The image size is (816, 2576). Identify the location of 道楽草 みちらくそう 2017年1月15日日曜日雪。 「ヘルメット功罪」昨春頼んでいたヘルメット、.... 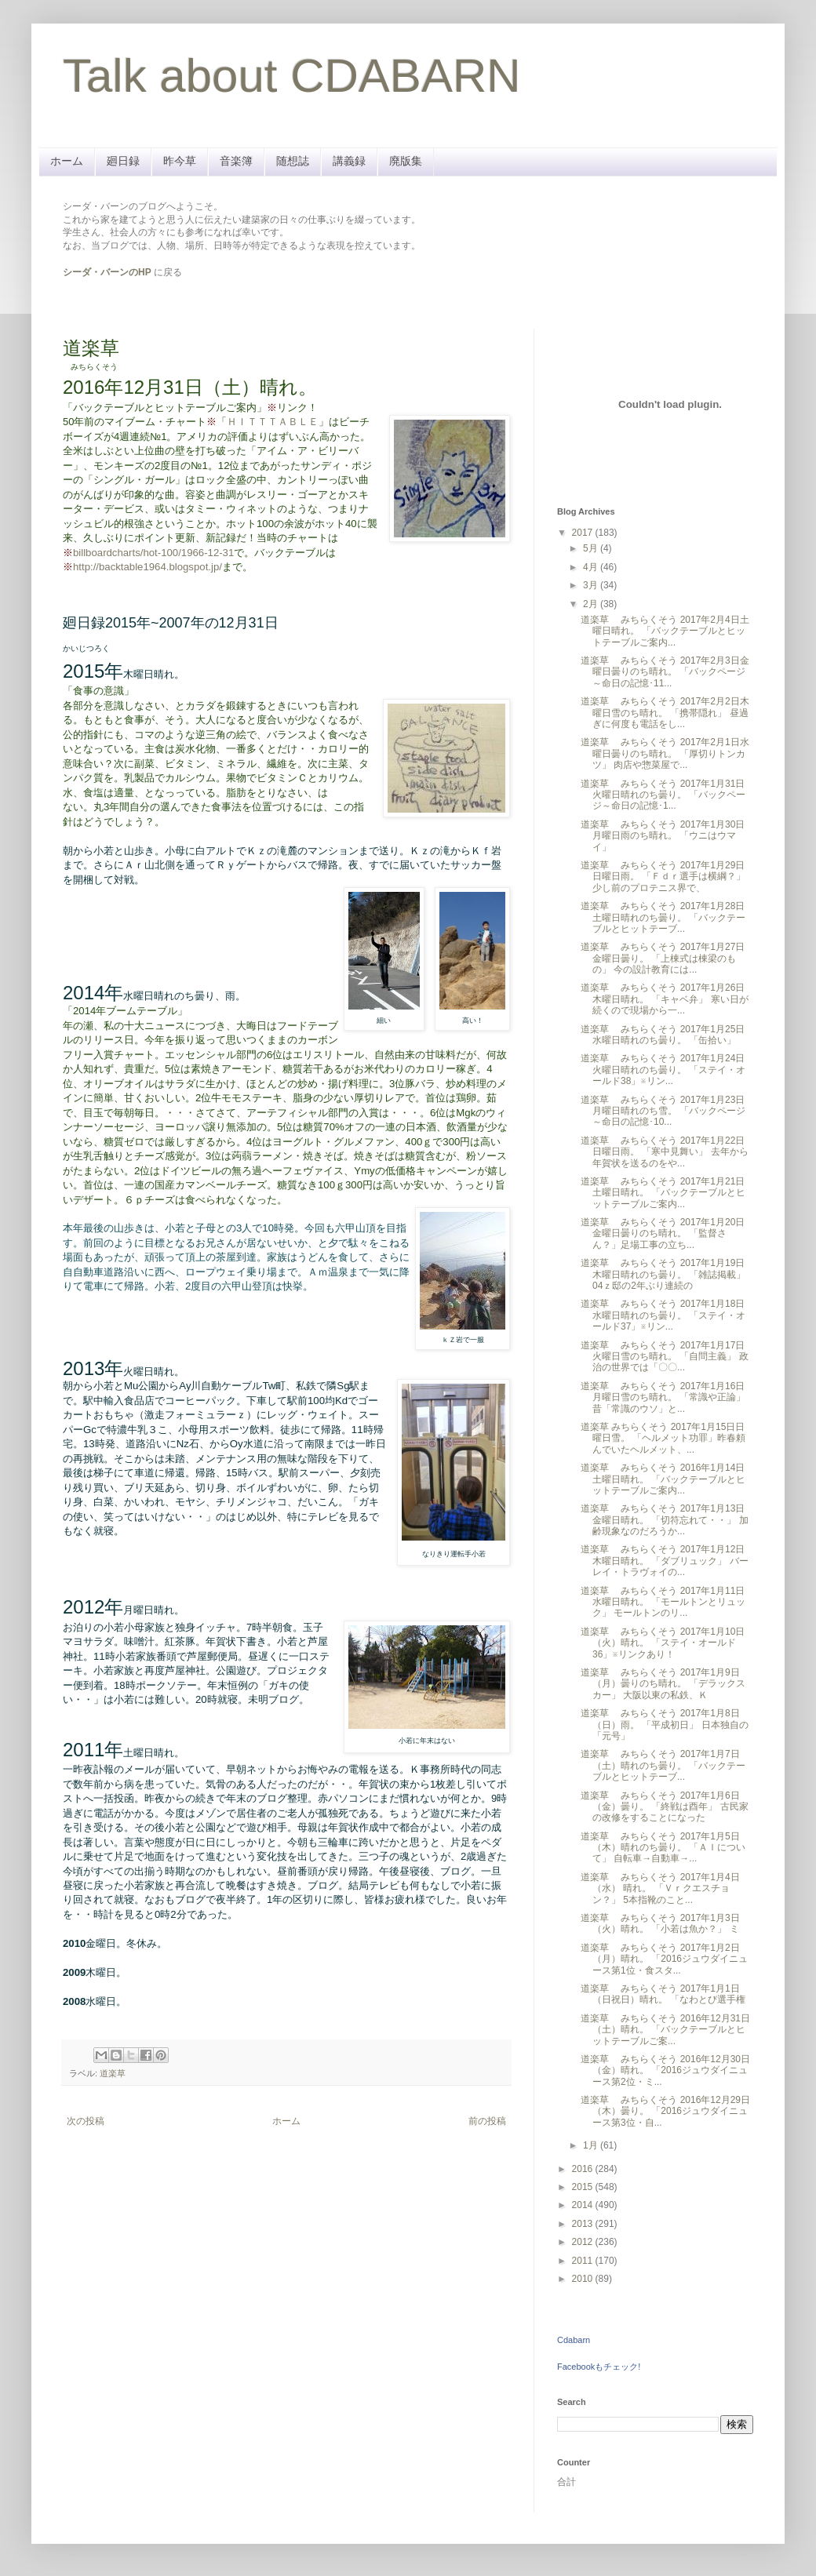
(663, 1438).